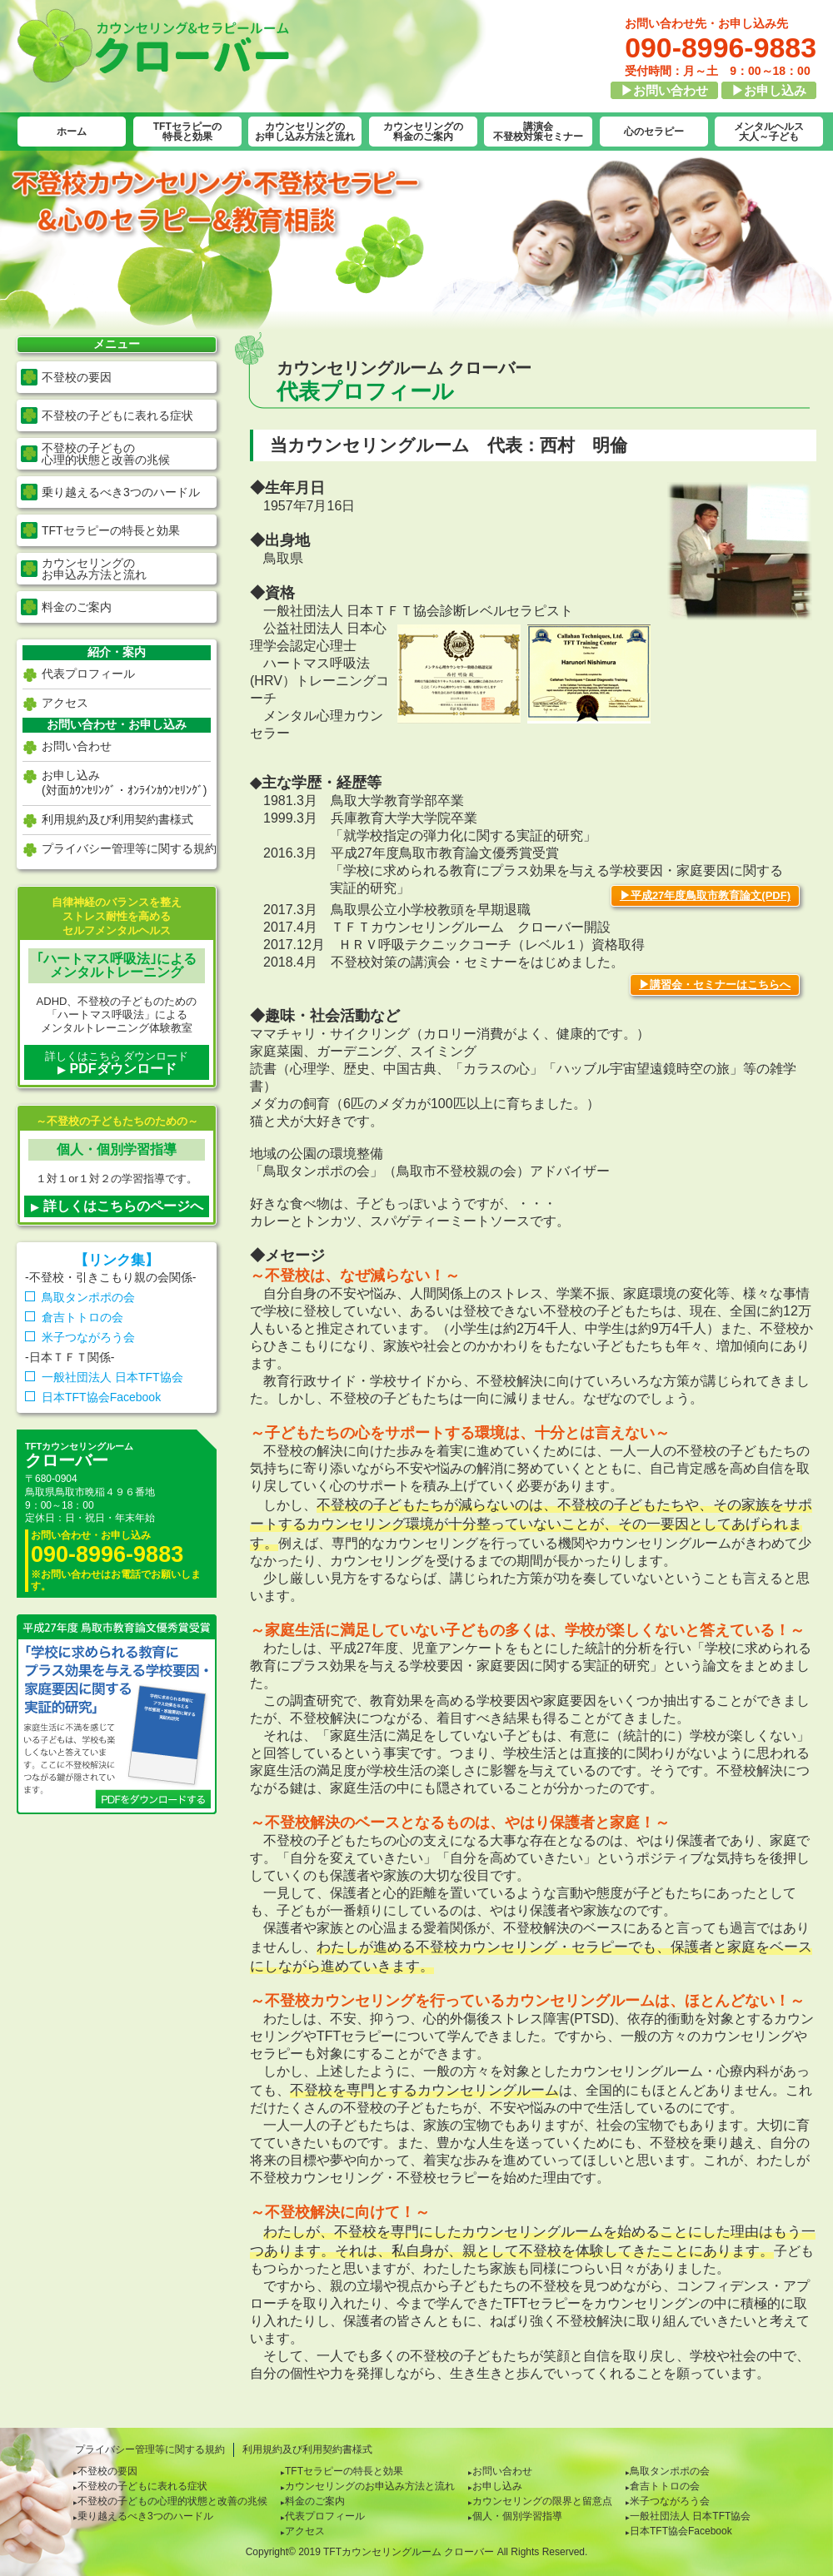 This screenshot has height=2576, width=833. Describe the element at coordinates (112, 1377) in the screenshot. I see `一般社団法人 日本TFT協会` at that location.